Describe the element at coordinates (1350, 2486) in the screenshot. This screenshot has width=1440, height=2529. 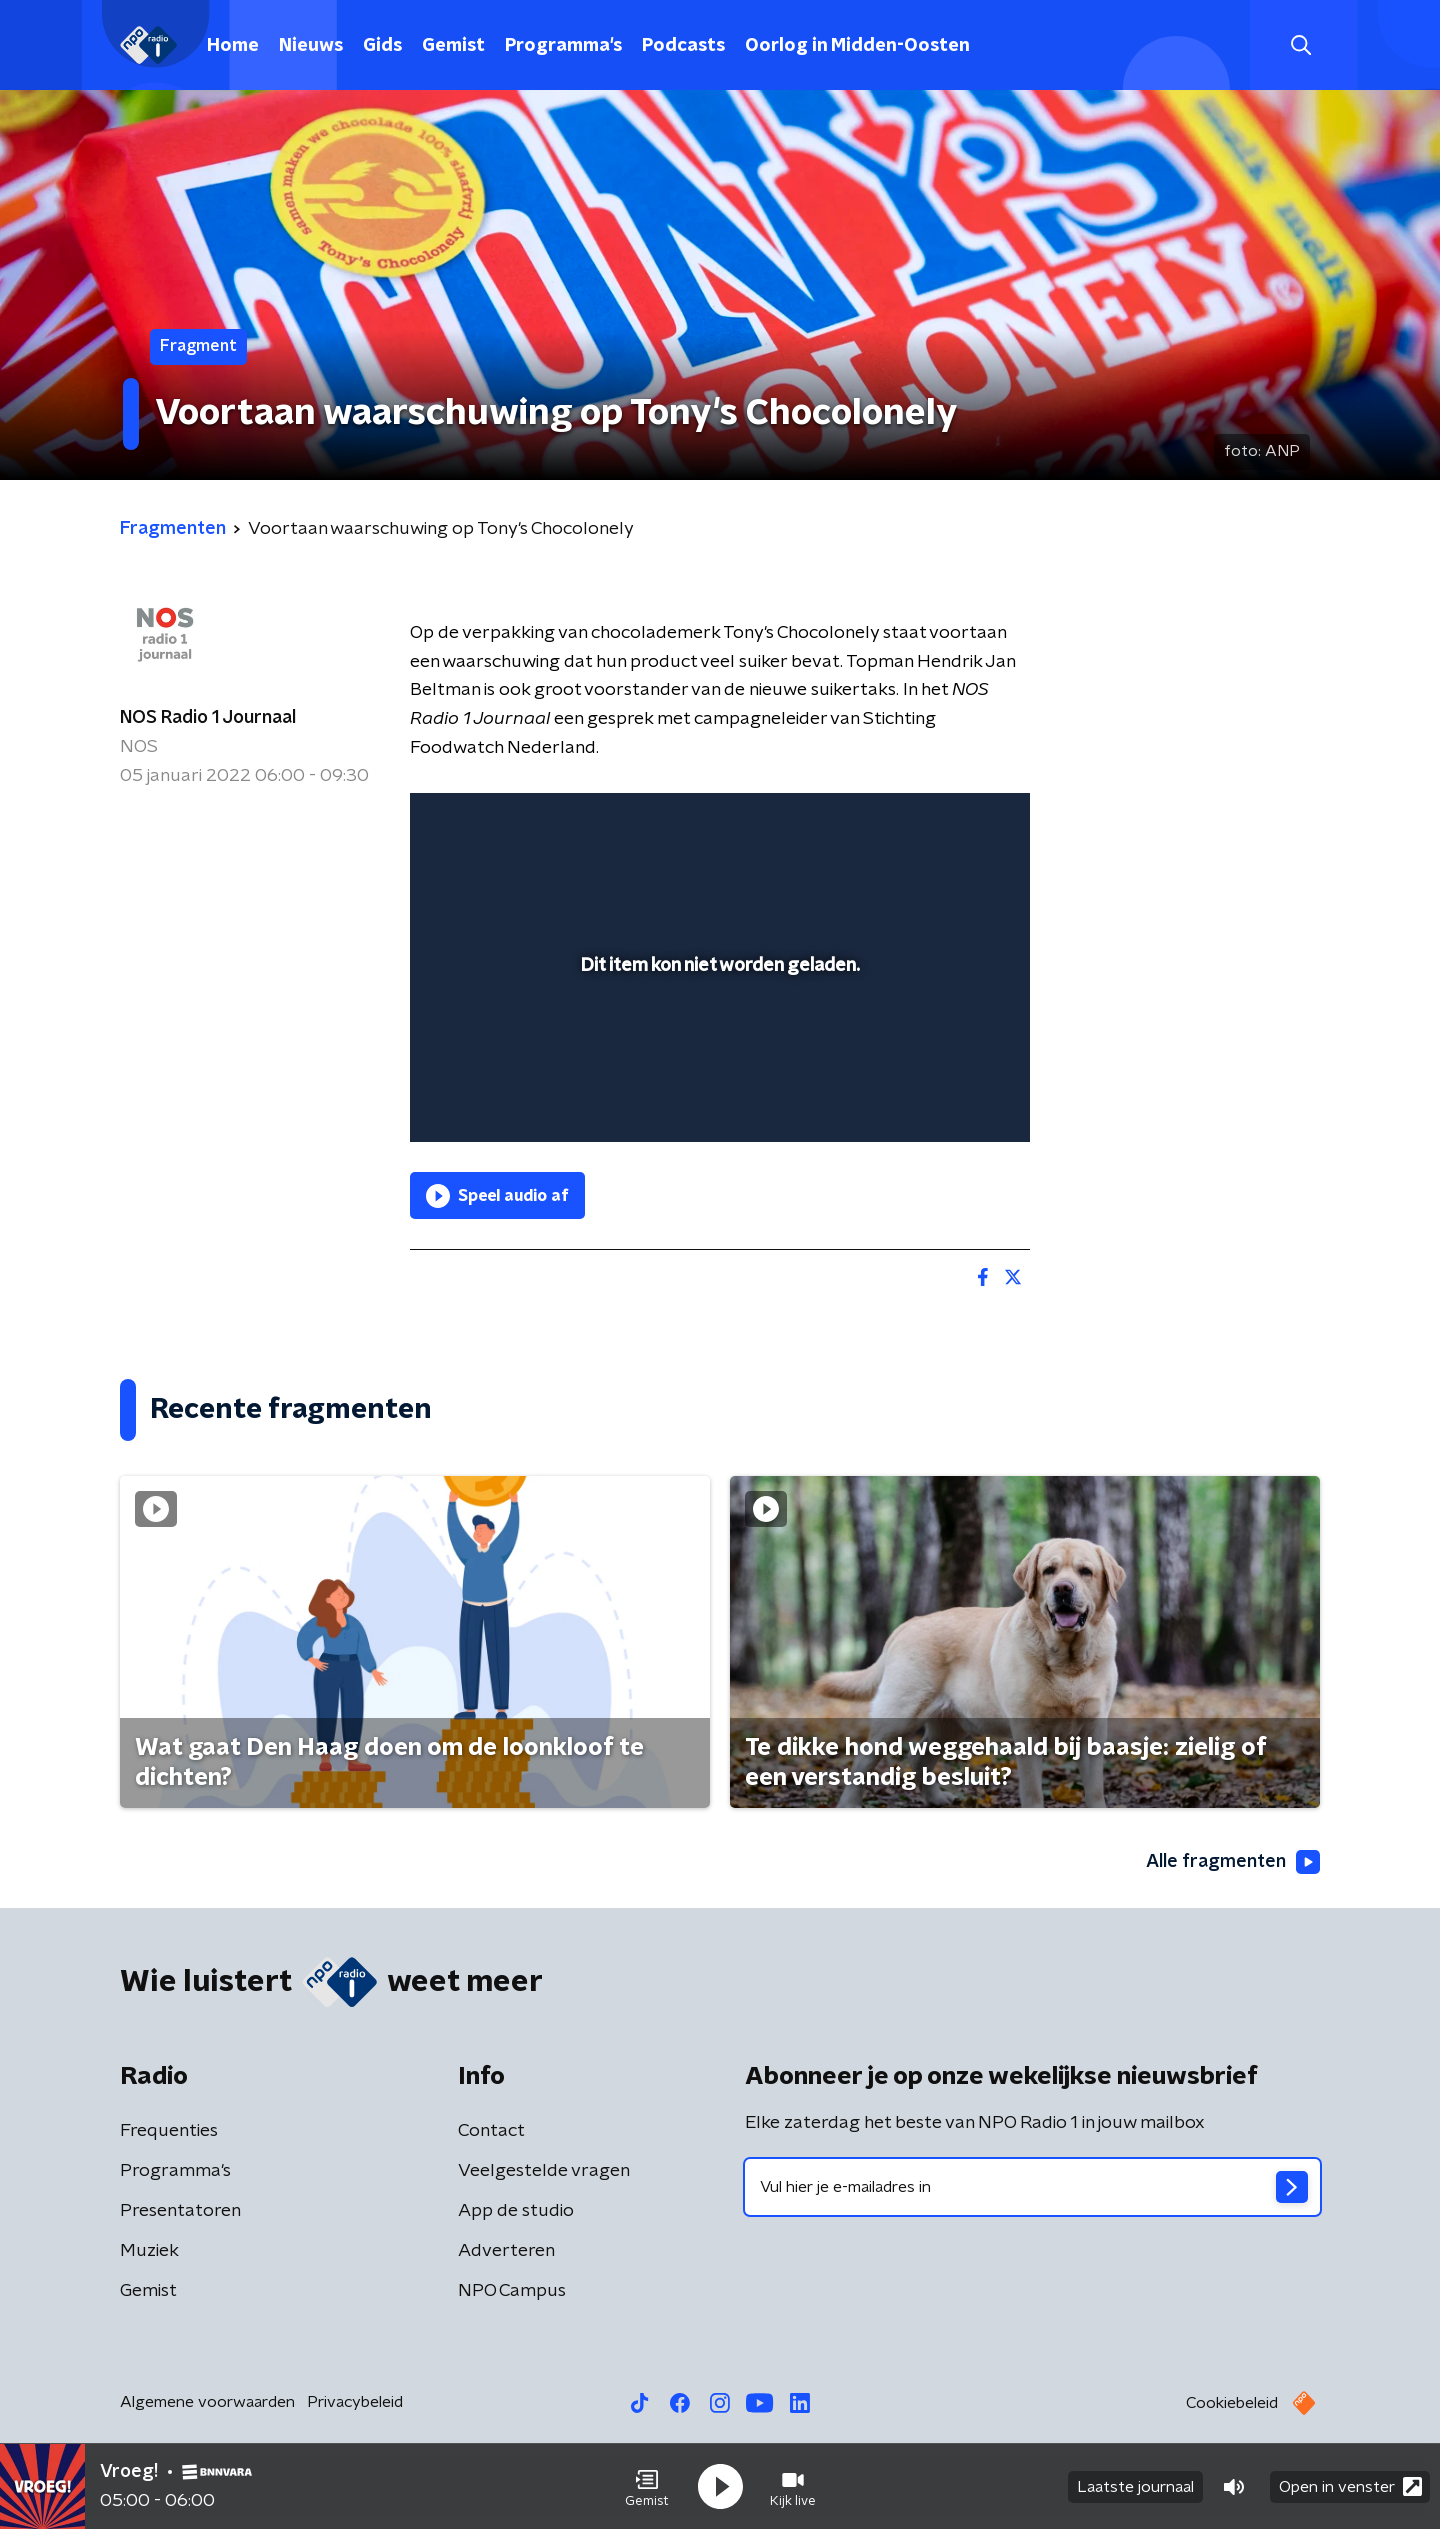
I see `Open in venster [button]` at that location.